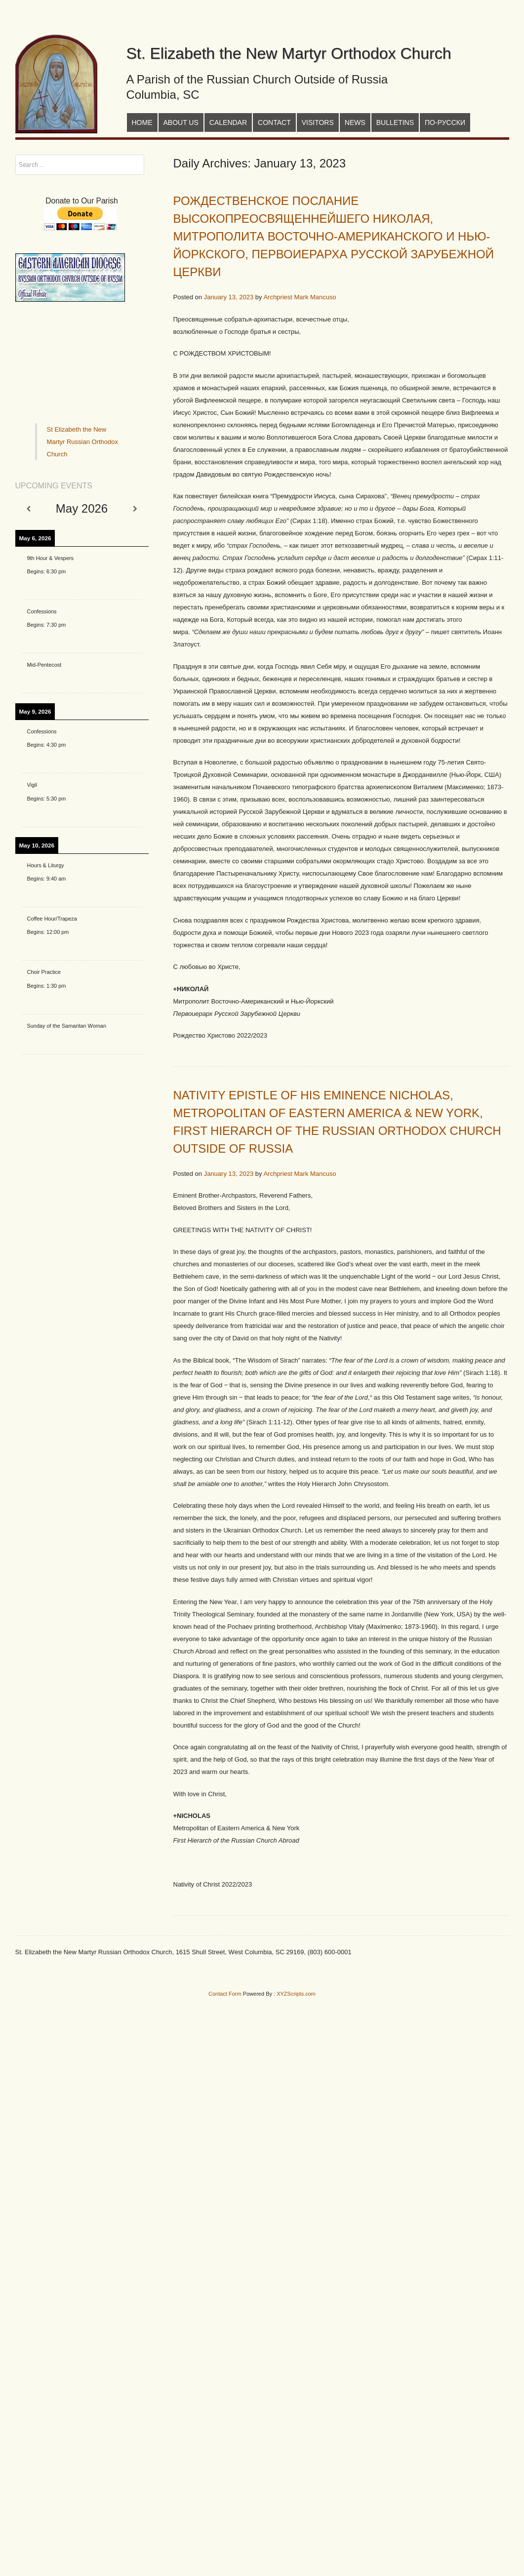  I want to click on Contact Form, so click(225, 1994).